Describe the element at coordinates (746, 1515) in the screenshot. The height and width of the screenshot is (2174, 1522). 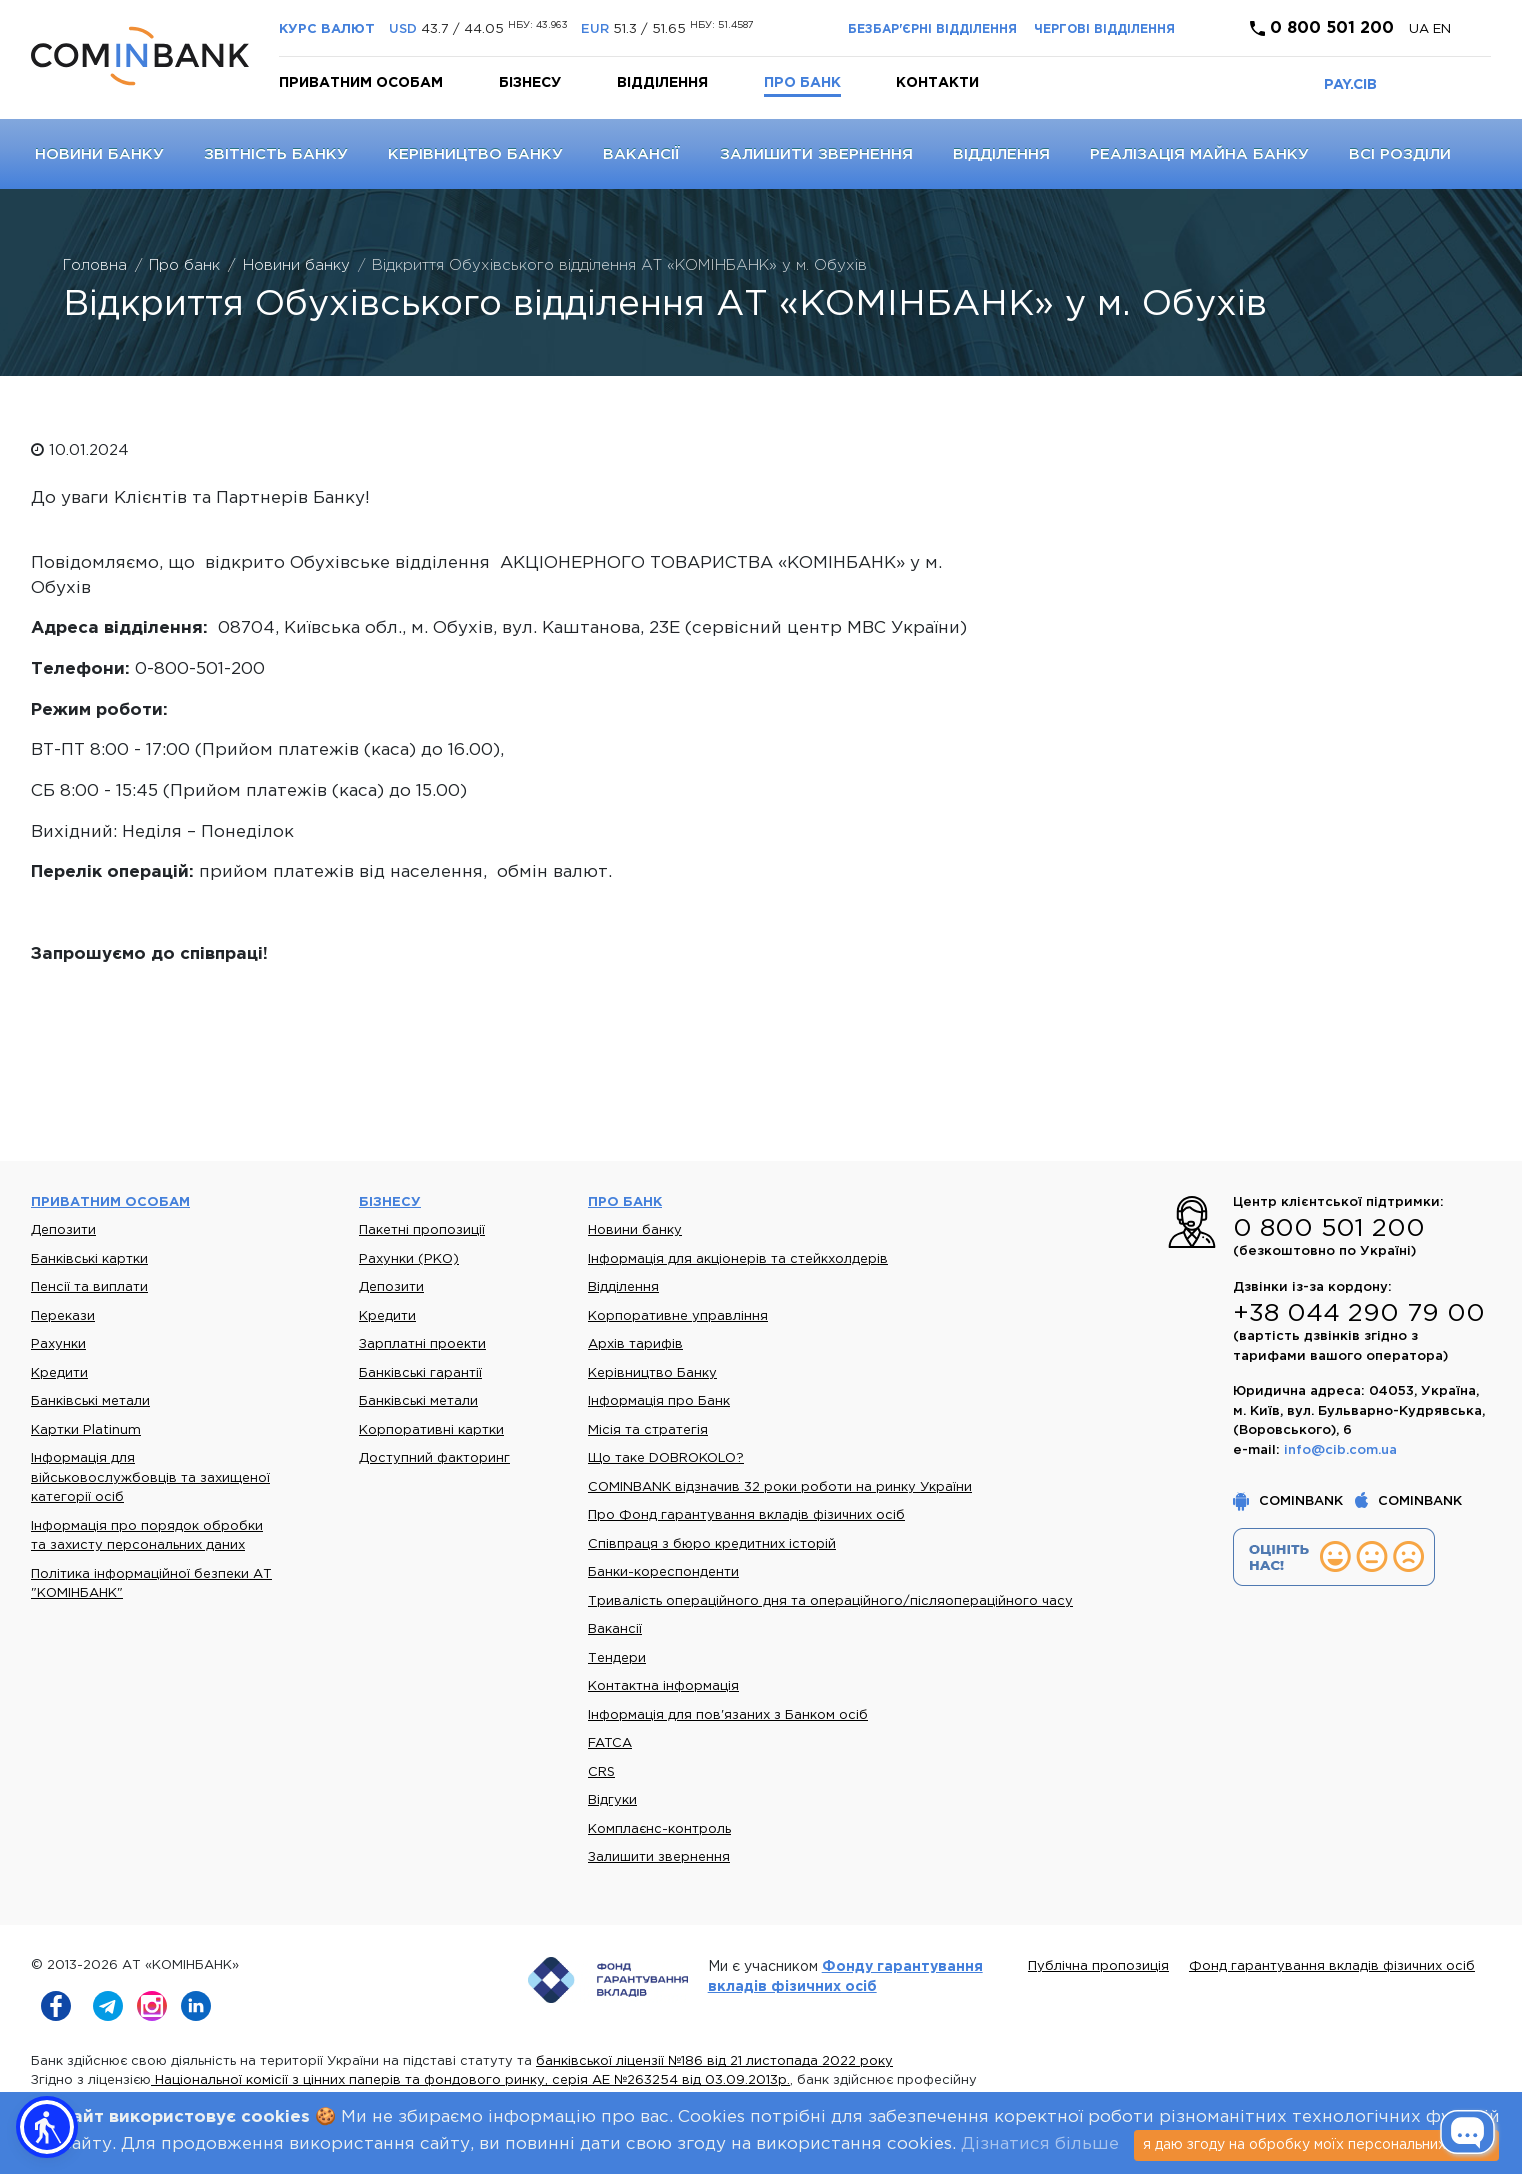
I see `Про Фонд гарантування вкладів фізичних осіб` at that location.